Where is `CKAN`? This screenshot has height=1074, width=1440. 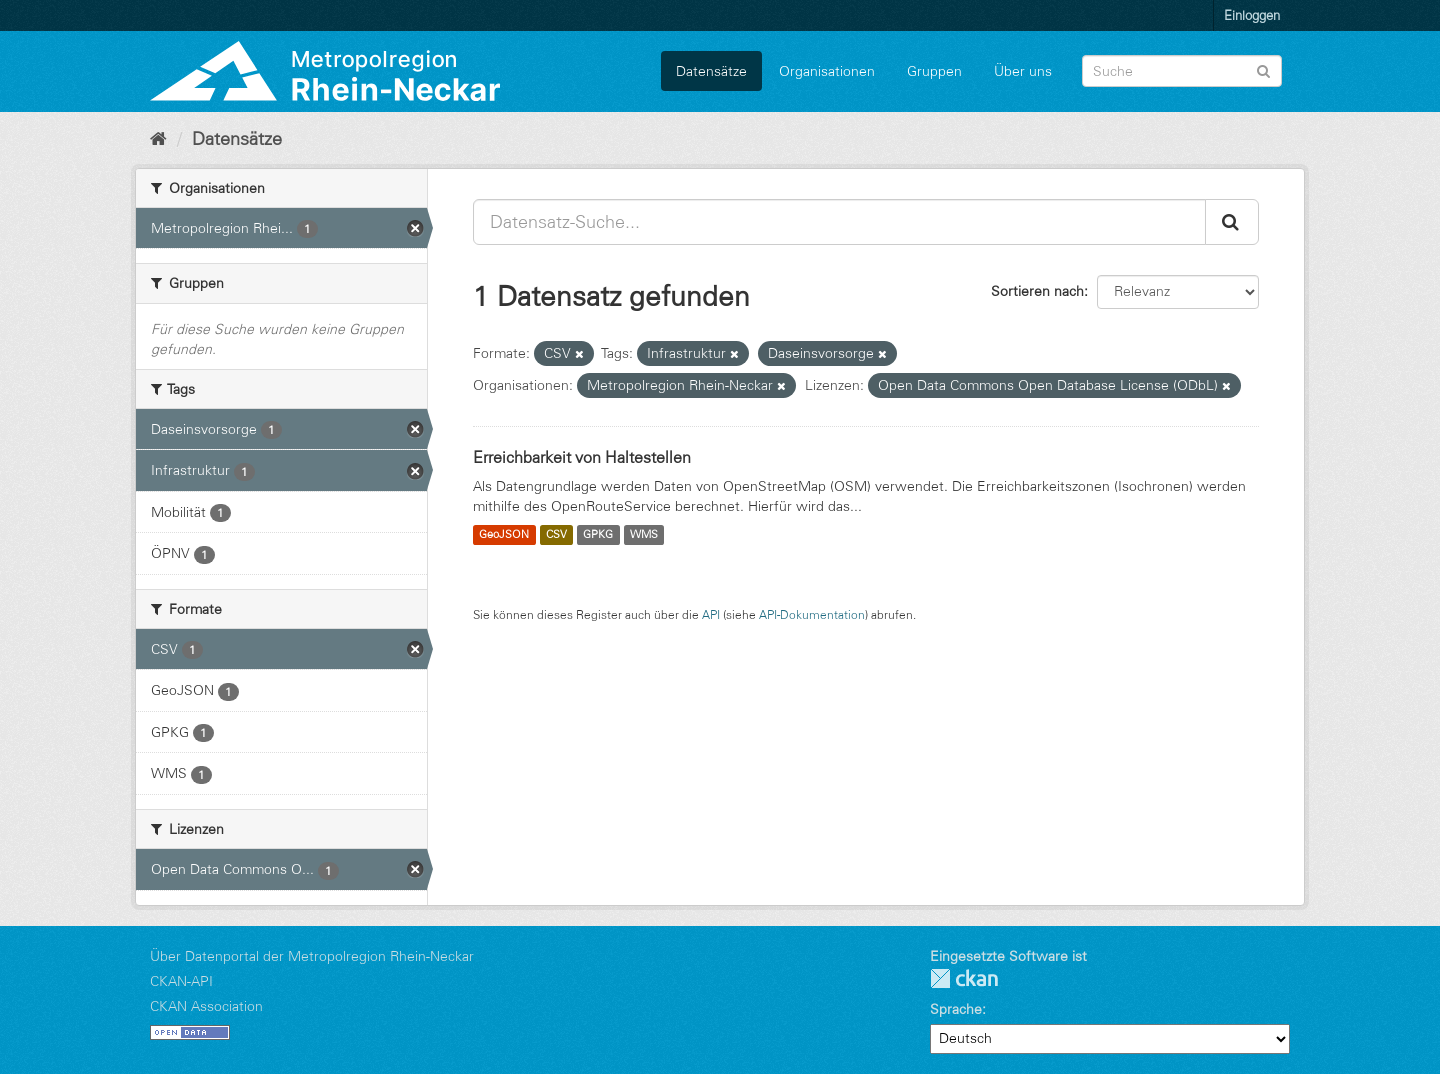 CKAN is located at coordinates (964, 978).